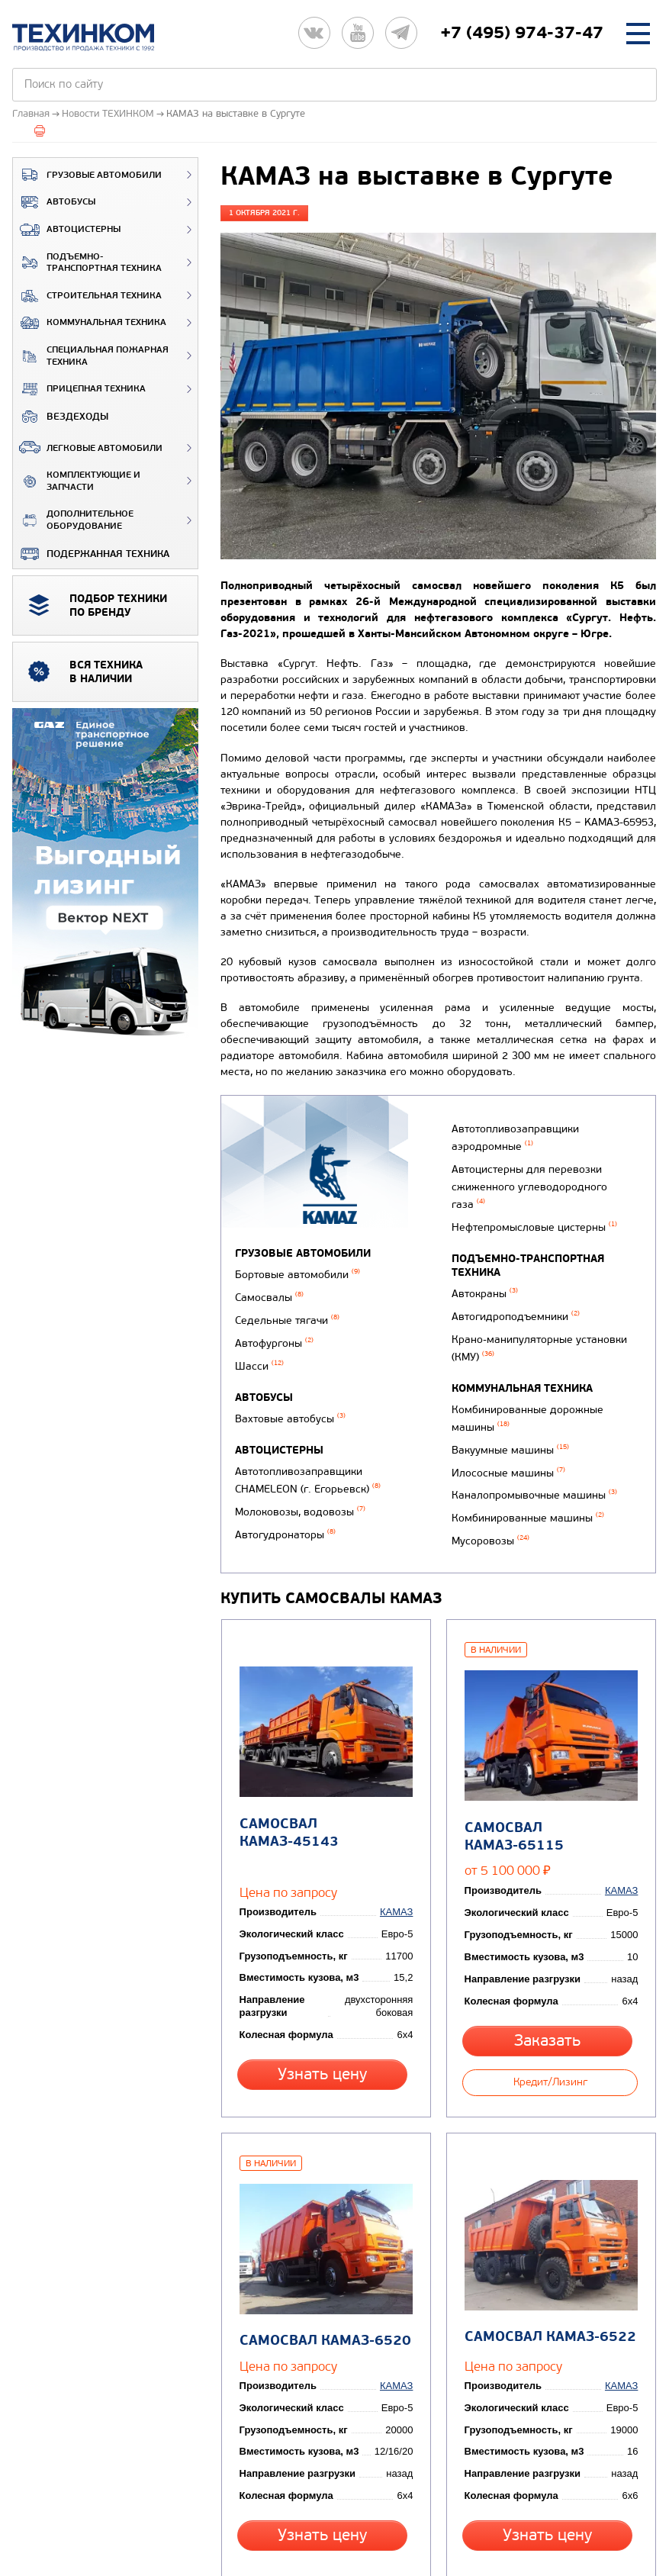  Describe the element at coordinates (482, 1277) in the screenshot. I see `Автокраны` at that location.